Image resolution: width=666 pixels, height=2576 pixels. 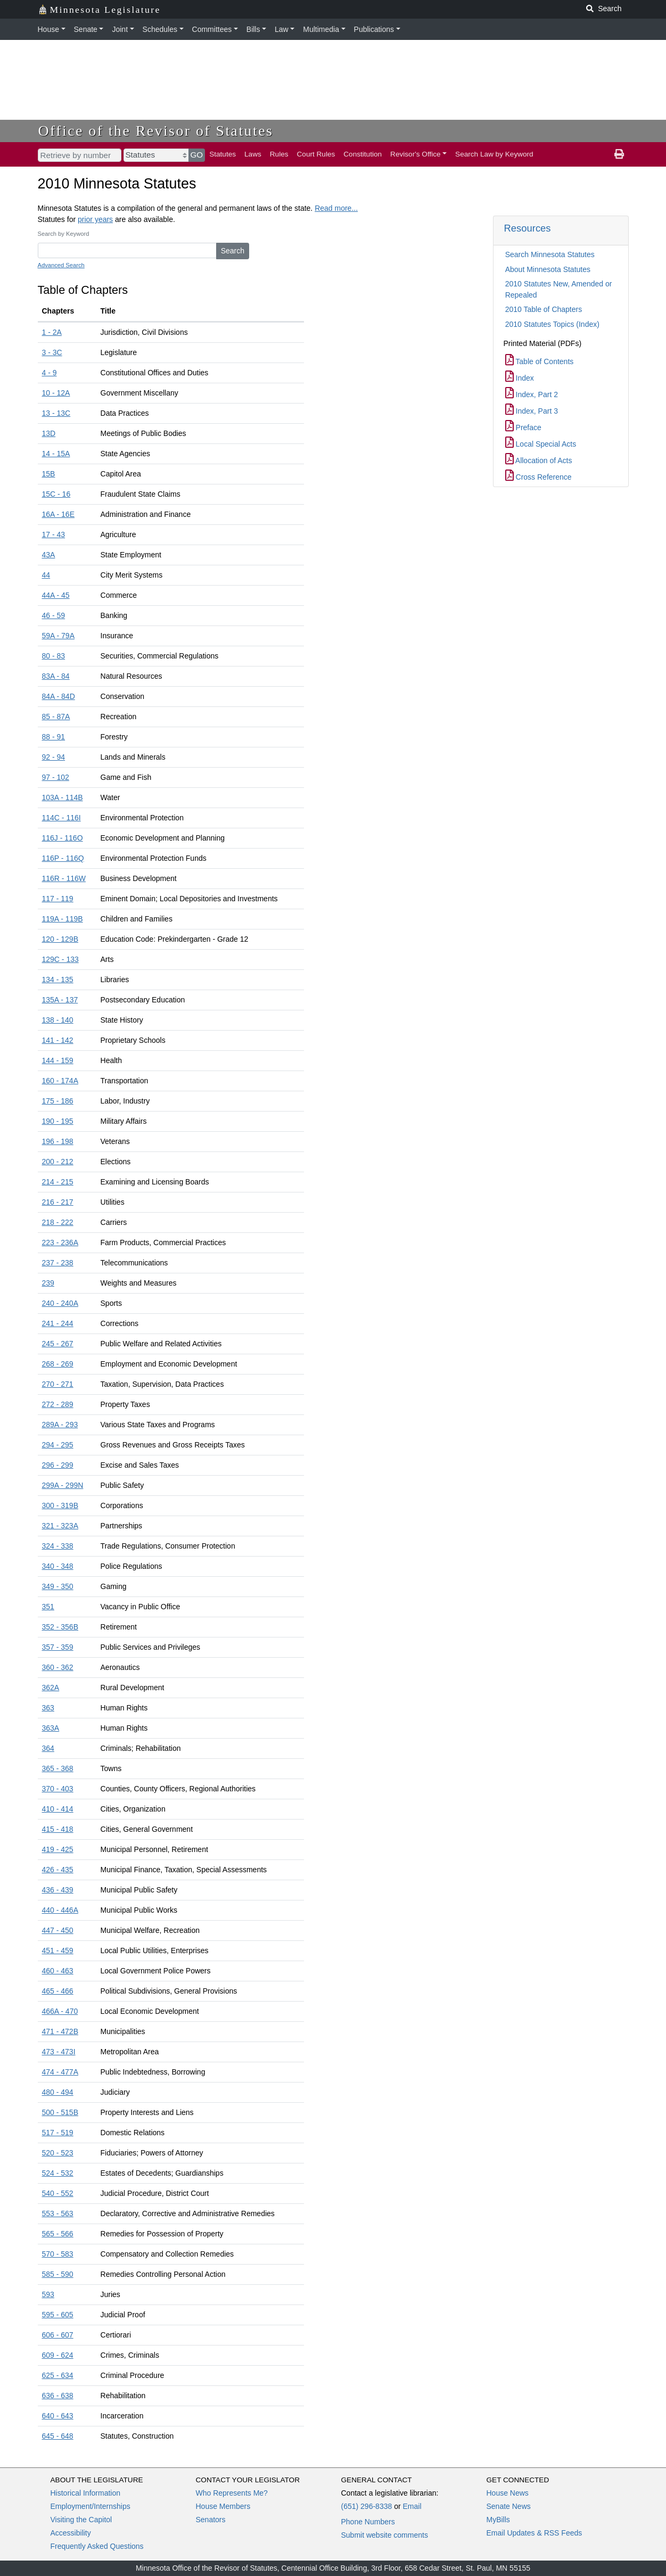 What do you see at coordinates (57, 2274) in the screenshot?
I see `585 - 590` at bounding box center [57, 2274].